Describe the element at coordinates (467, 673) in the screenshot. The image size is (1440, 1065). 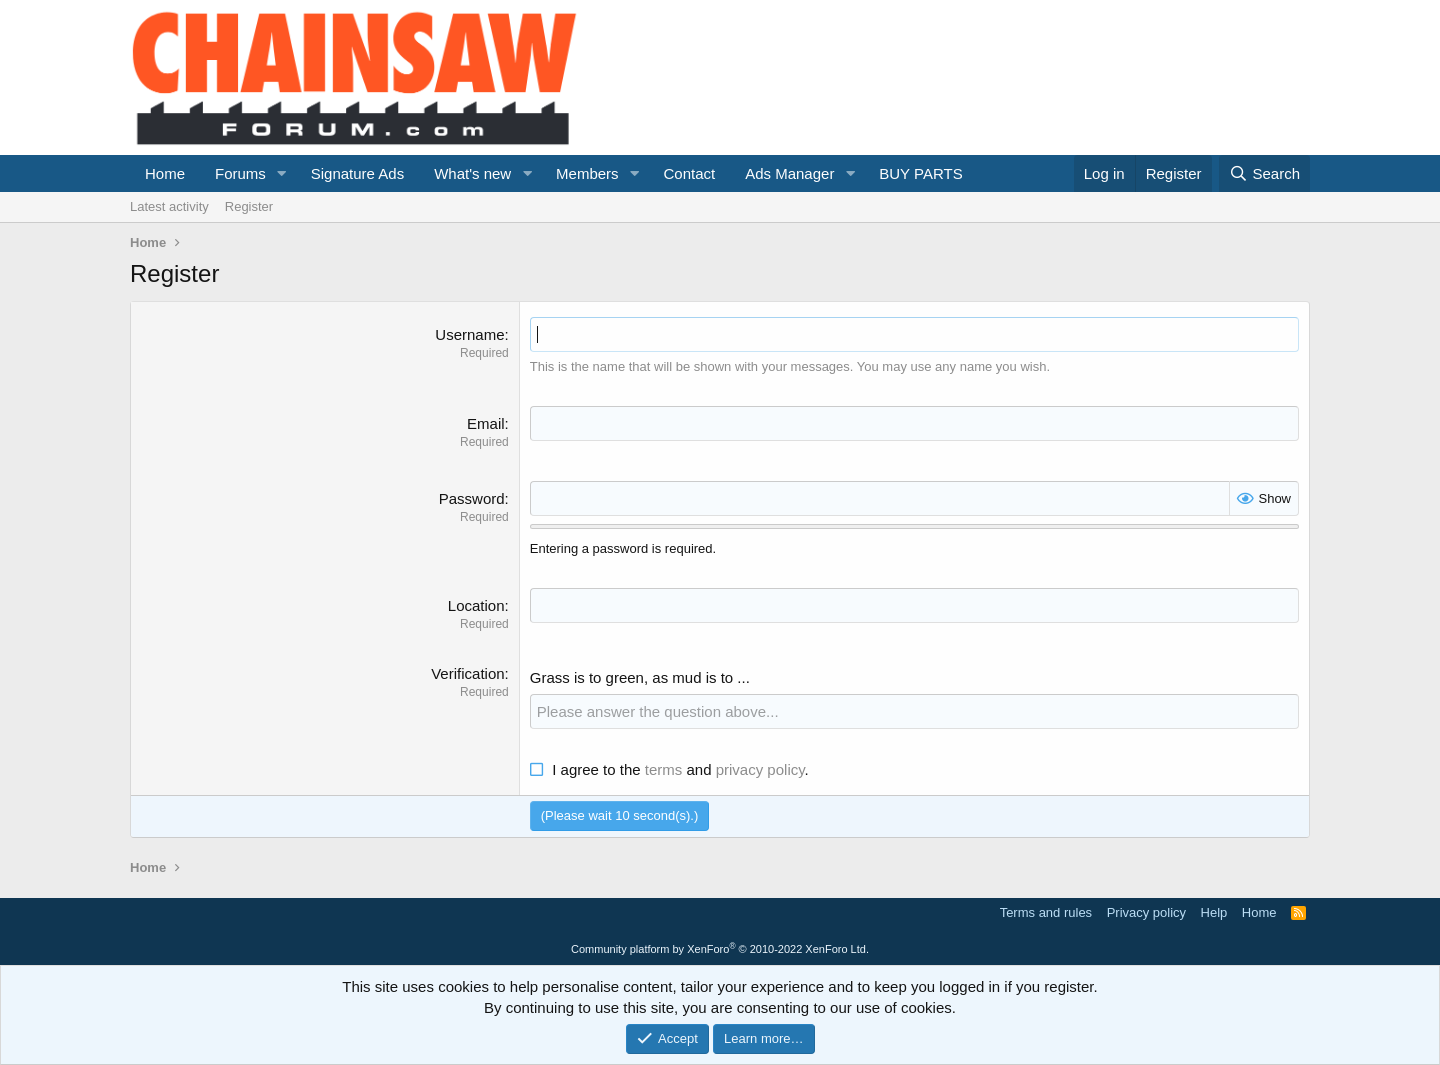
I see `Verification` at that location.